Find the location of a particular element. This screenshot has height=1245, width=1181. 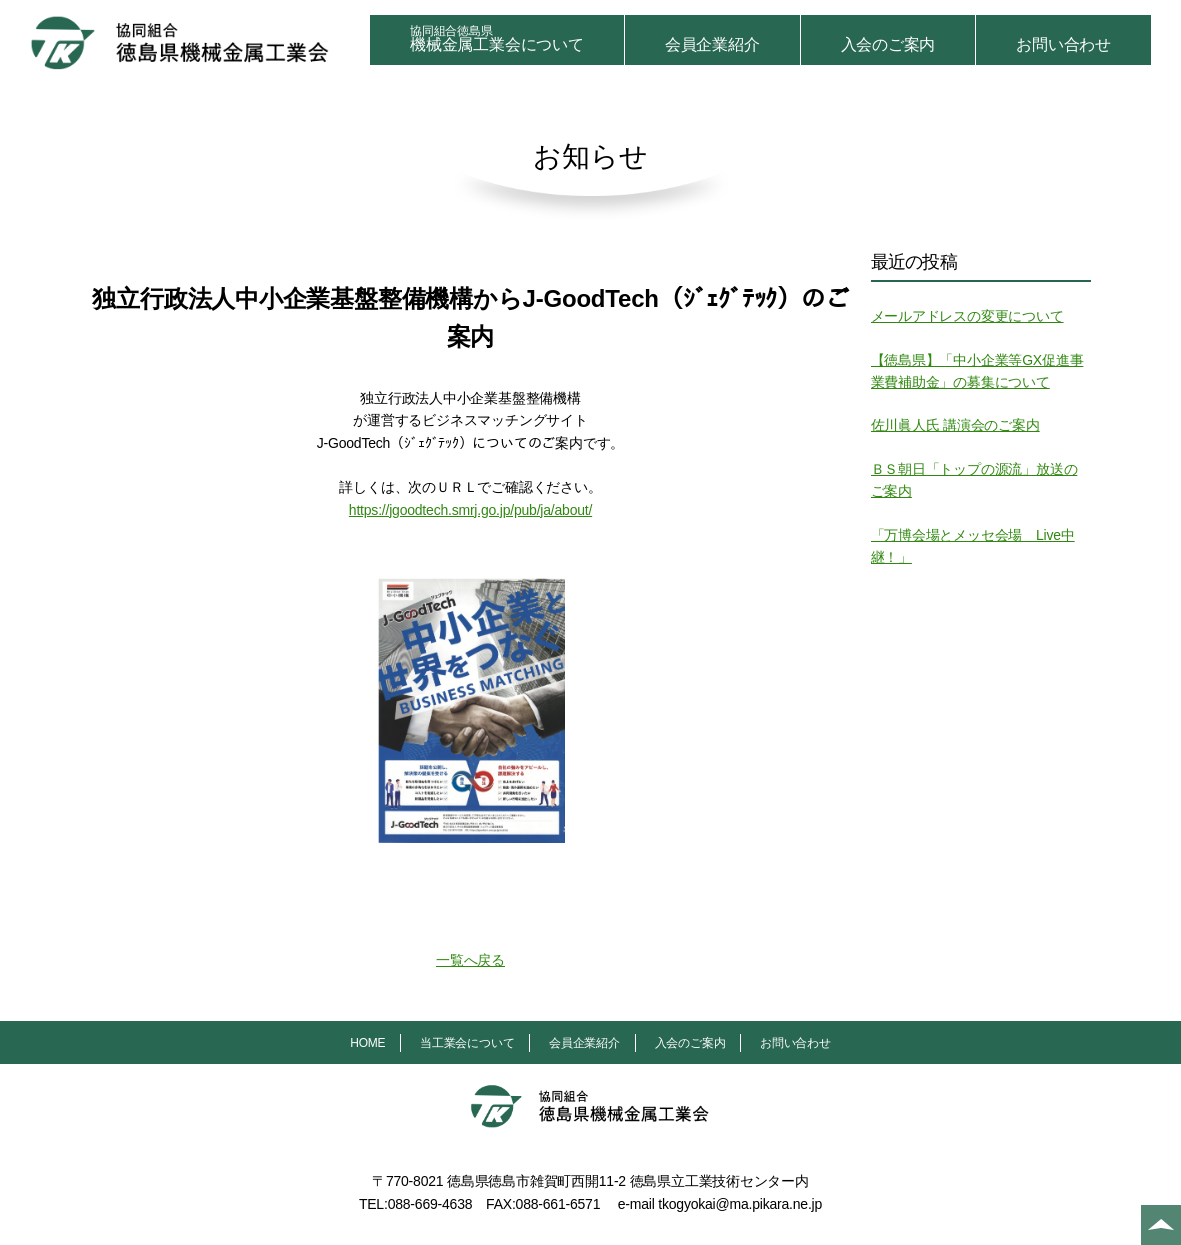

会員企業紹介 is located at coordinates (712, 44).